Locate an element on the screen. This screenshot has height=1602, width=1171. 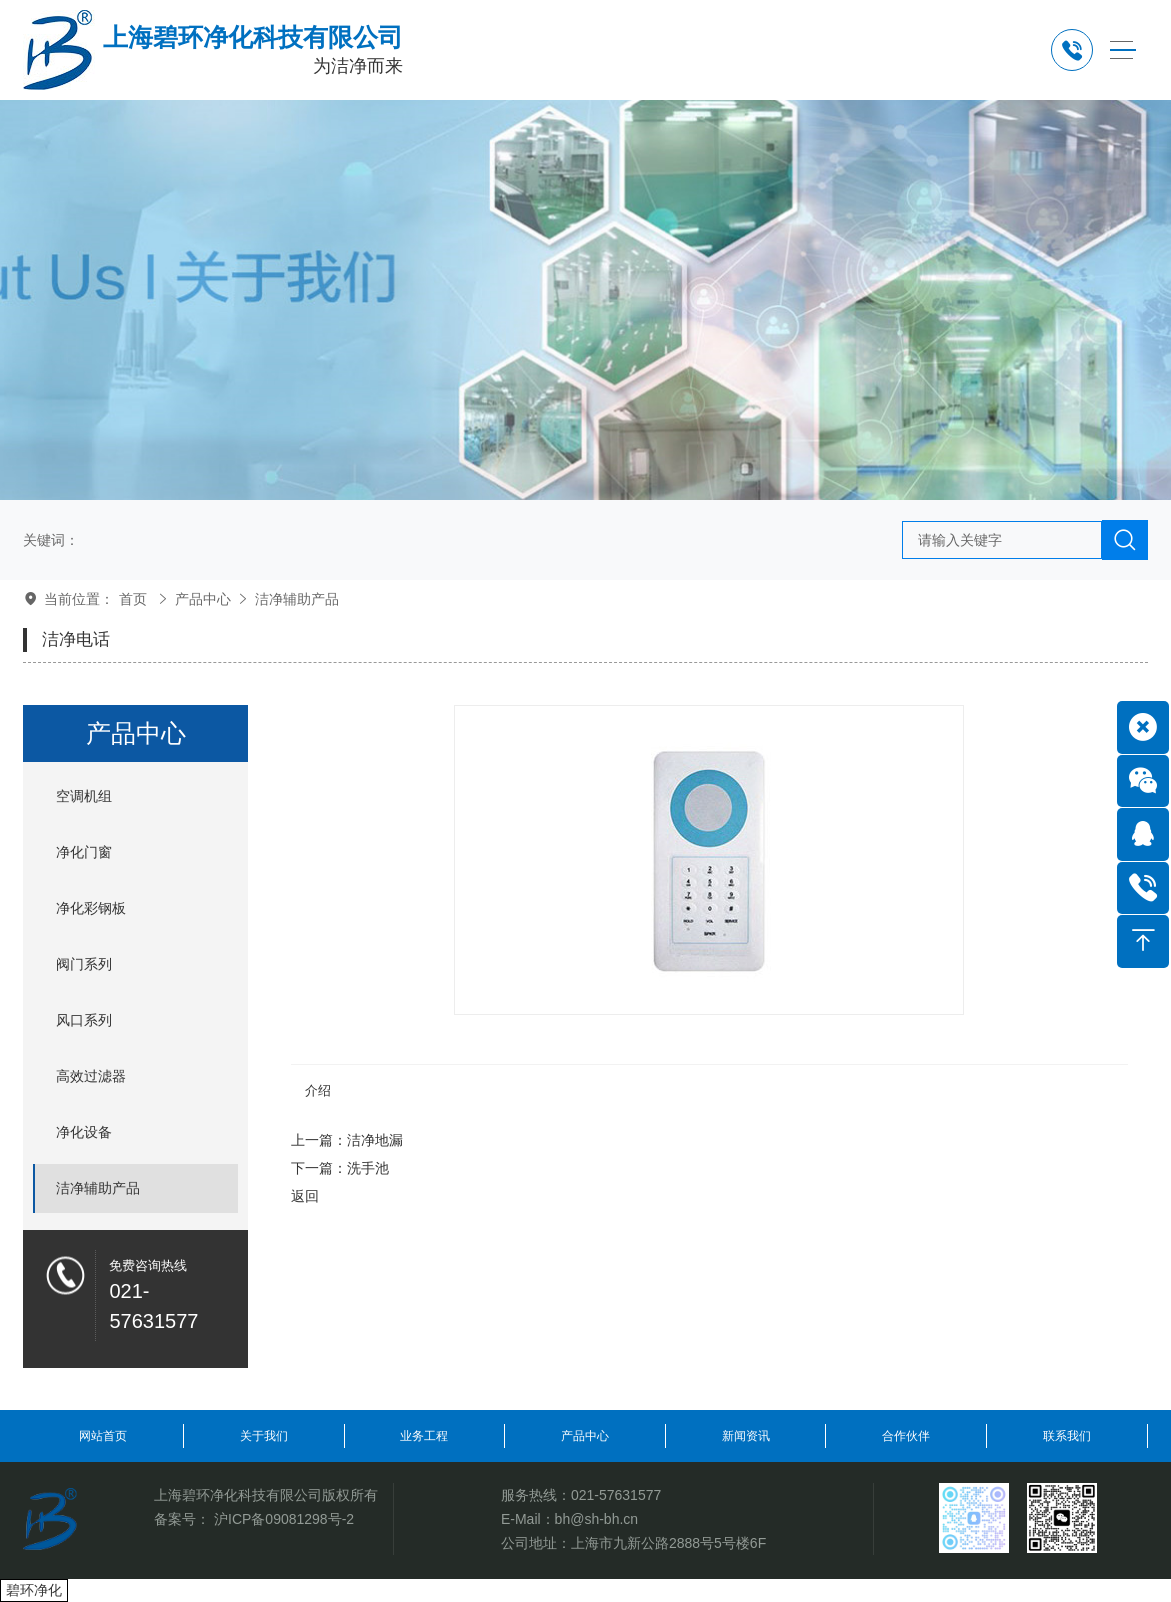
洗手池 is located at coordinates (368, 1168).